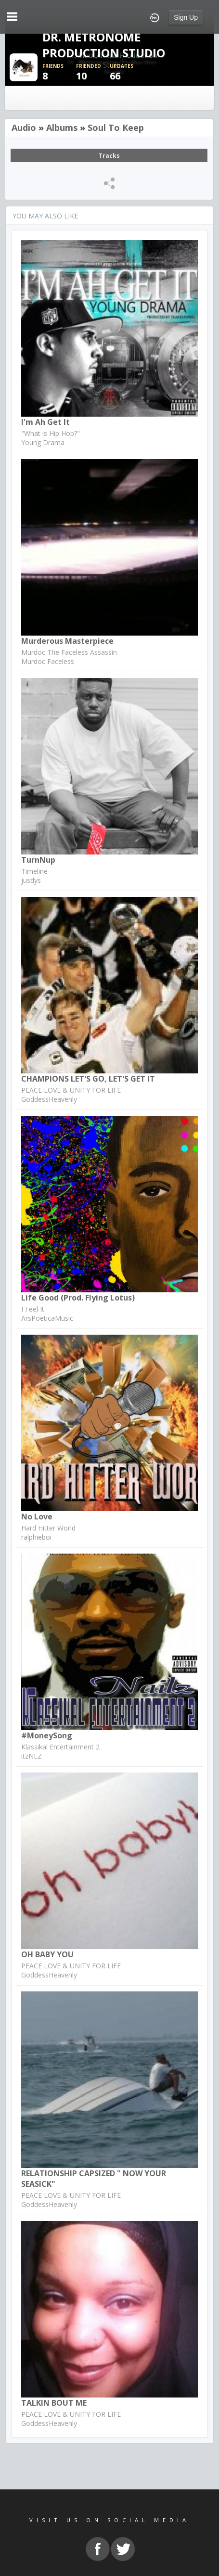 The image size is (219, 2576). Describe the element at coordinates (36, 1516) in the screenshot. I see `No Love` at that location.